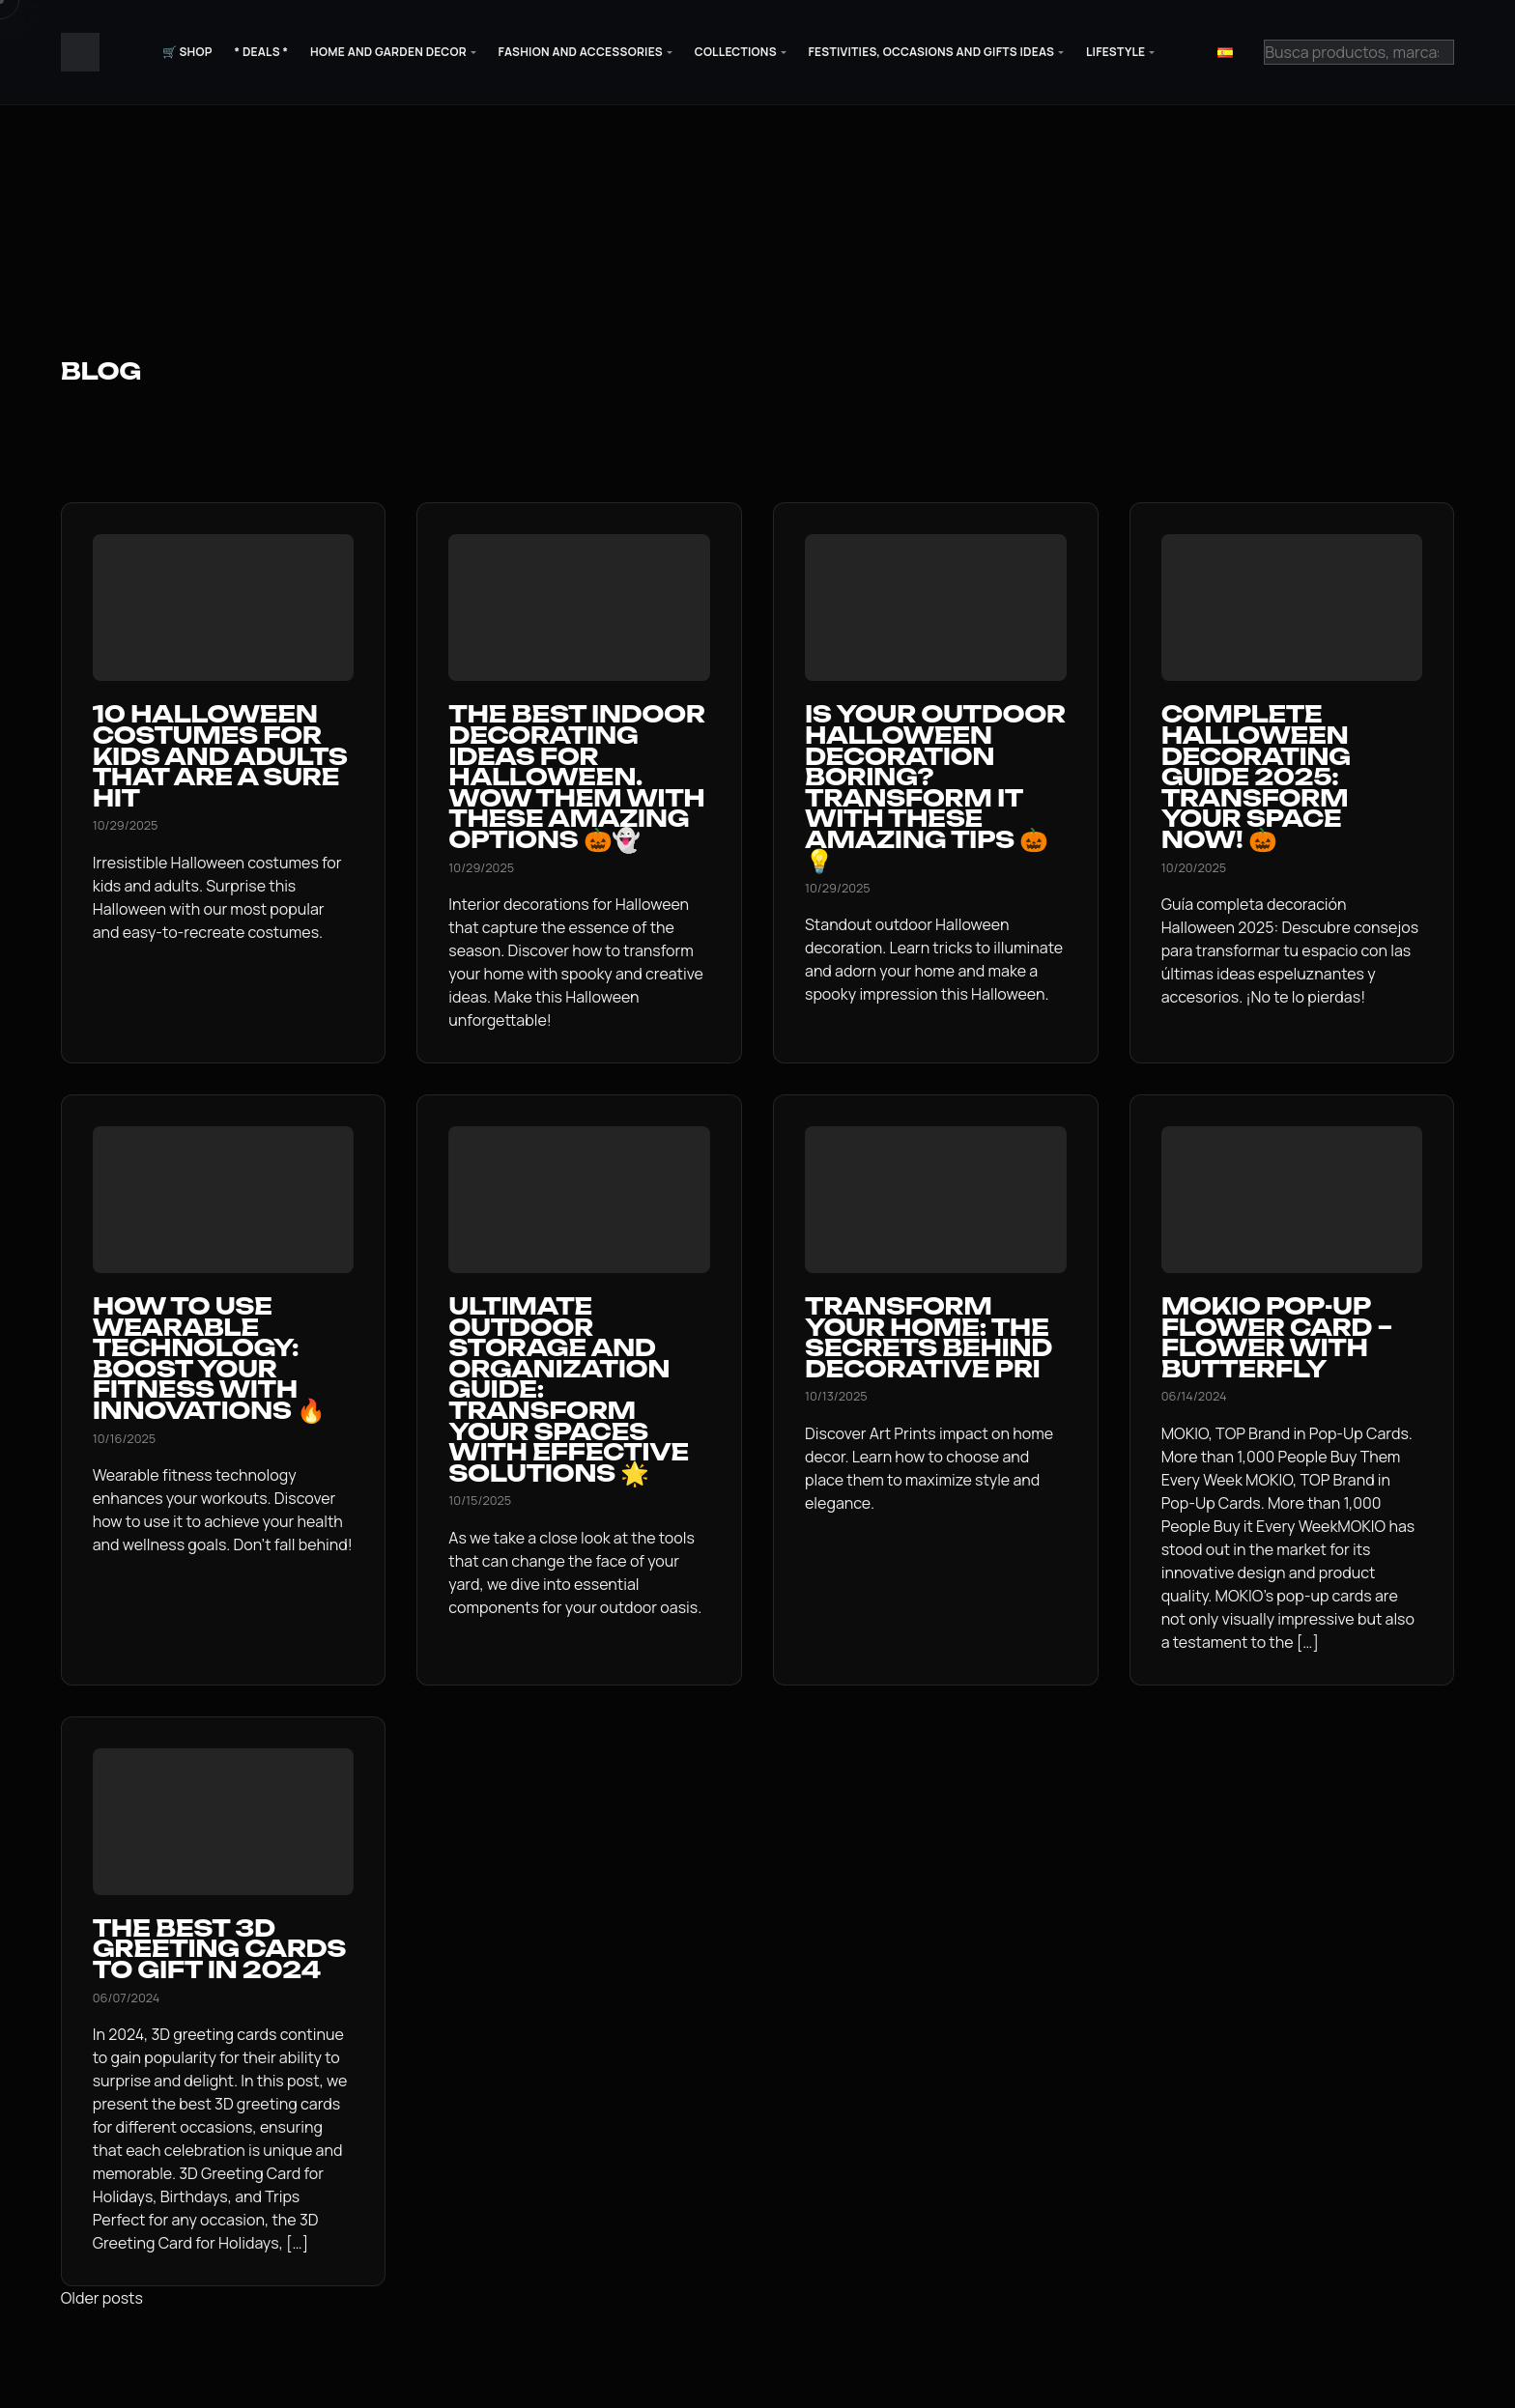  What do you see at coordinates (209, 1358) in the screenshot?
I see `How to use Wearable Technology: Boost your Fitness with Innovations 🔥` at bounding box center [209, 1358].